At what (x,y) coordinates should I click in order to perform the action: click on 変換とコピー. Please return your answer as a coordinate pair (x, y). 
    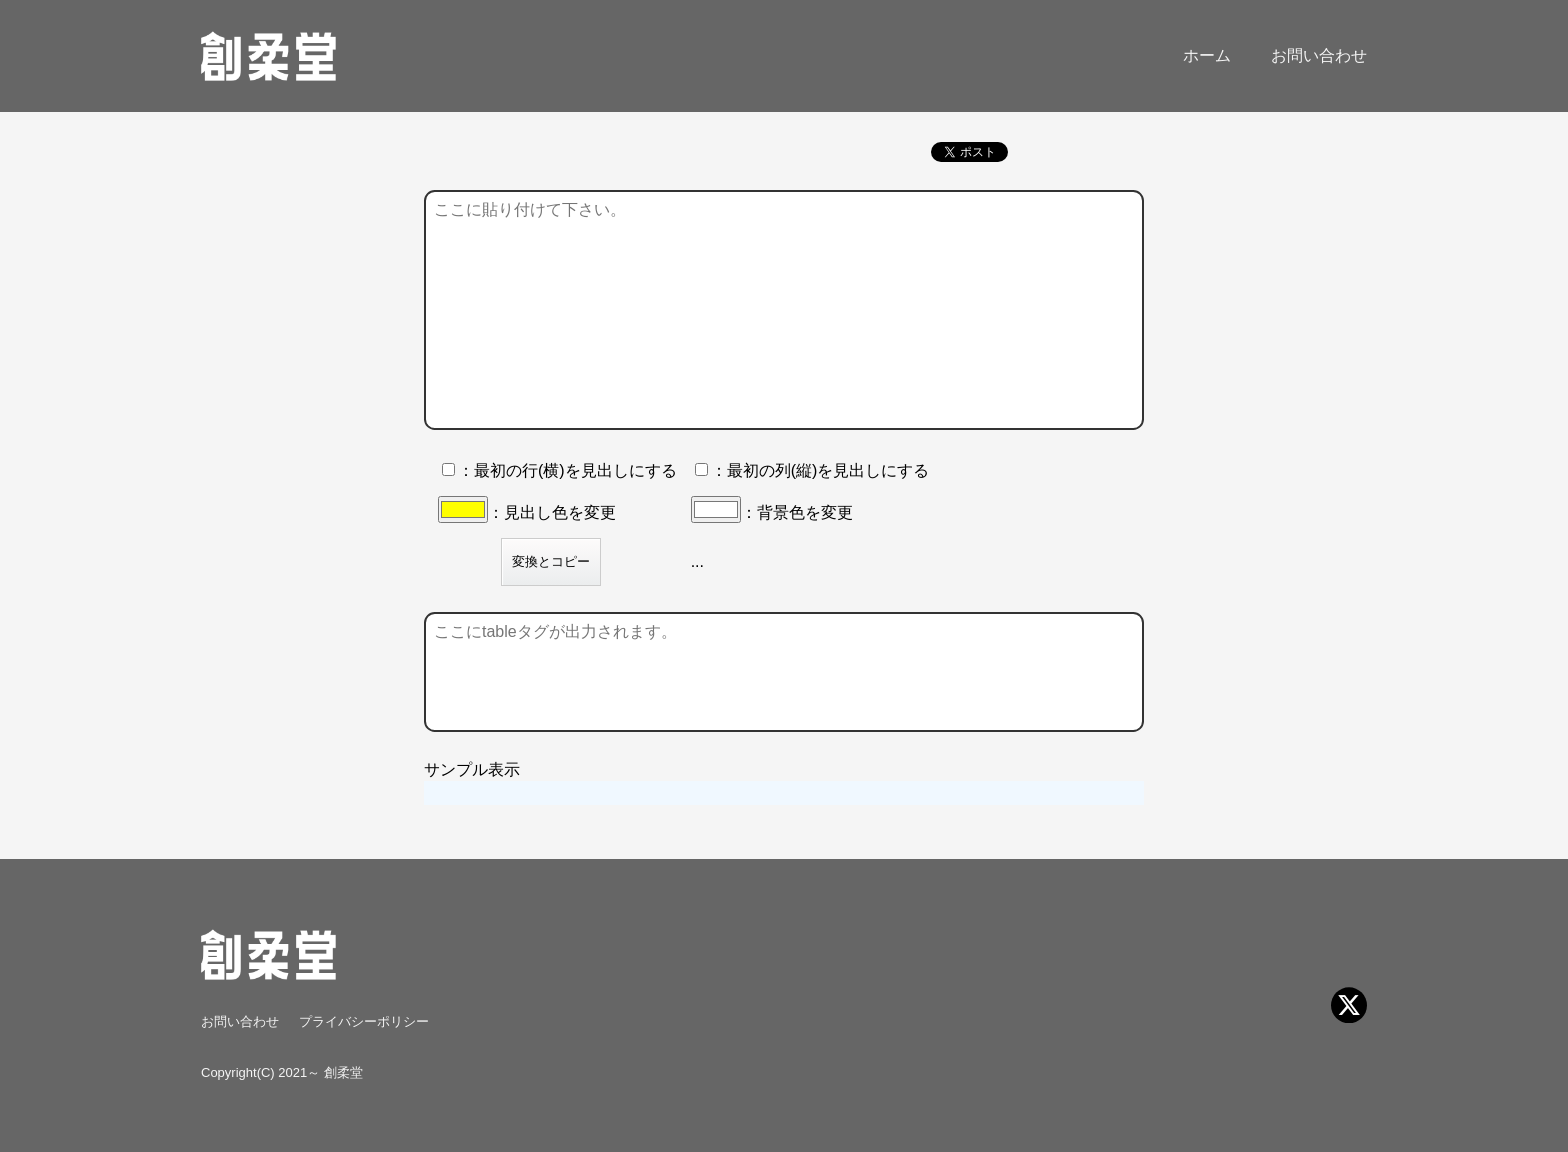
    Looking at the image, I should click on (551, 561).